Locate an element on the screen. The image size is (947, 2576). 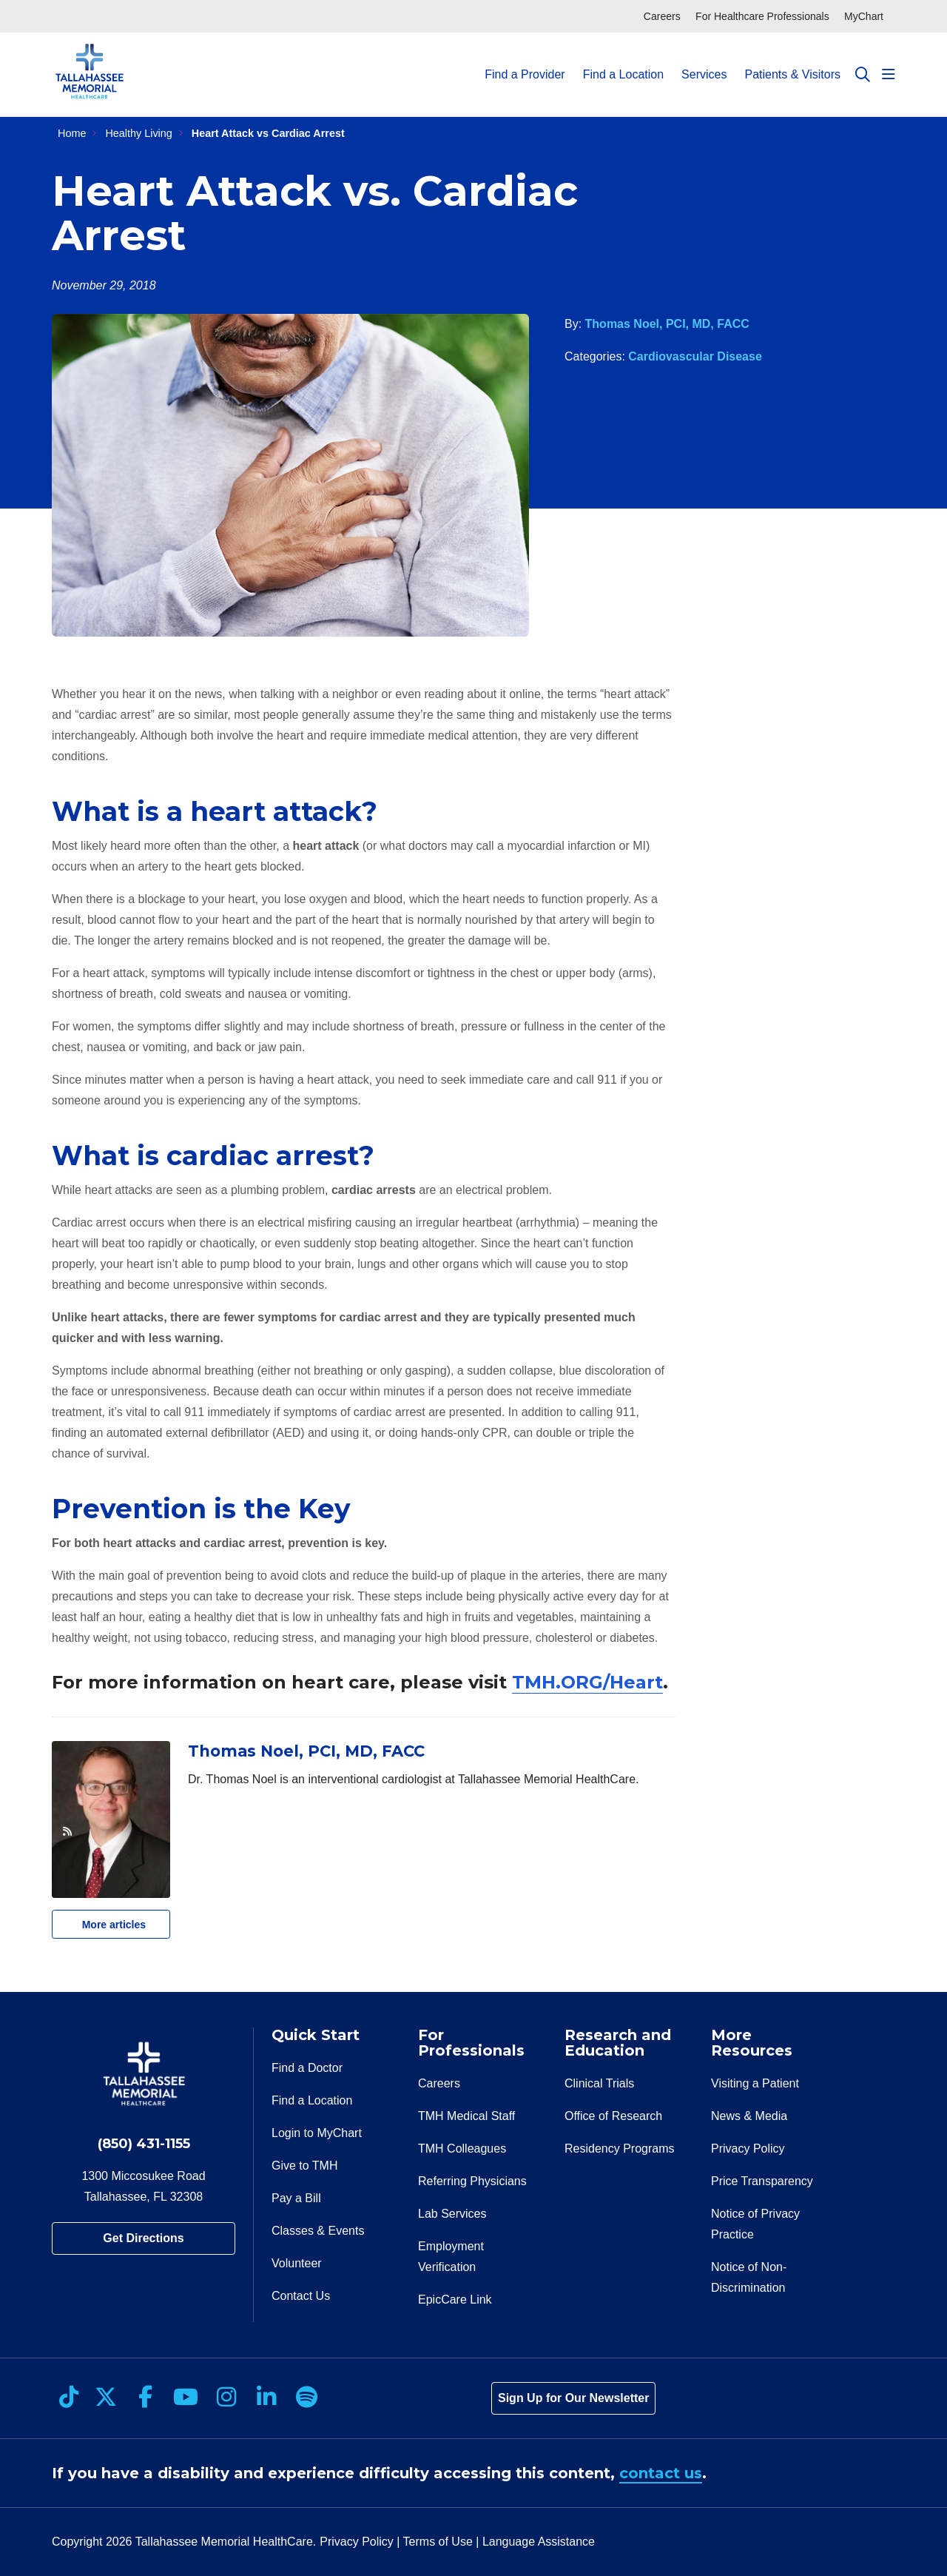
TMH Medical Staff is located at coordinates (466, 2116).